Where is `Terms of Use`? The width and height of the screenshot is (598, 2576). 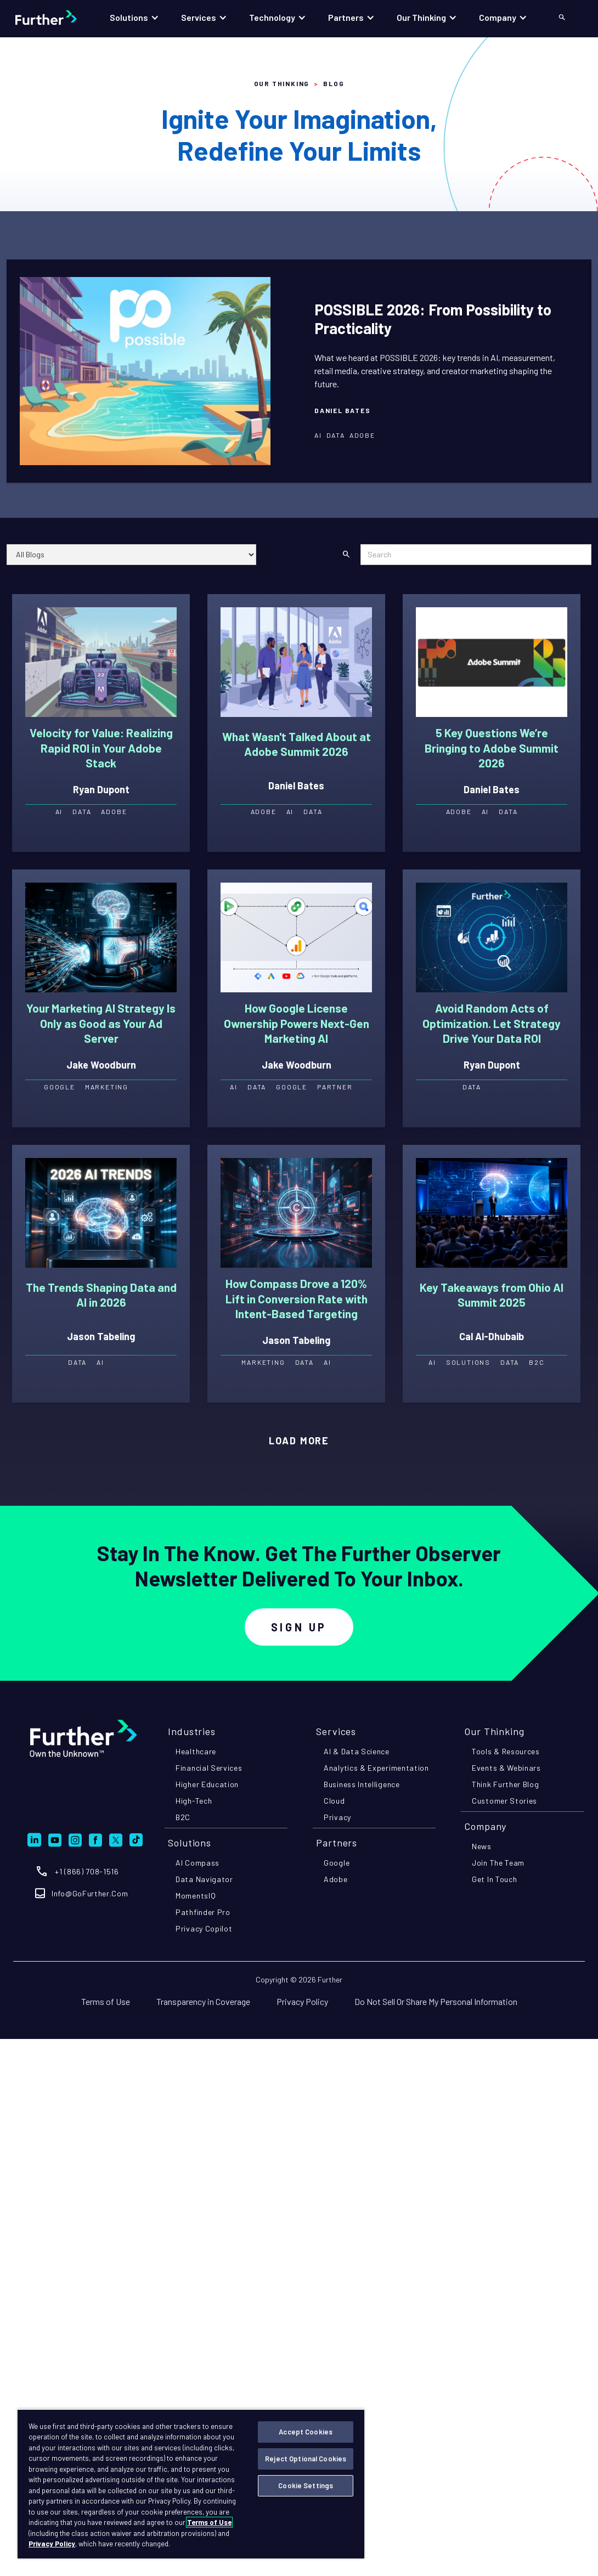 Terms of Use is located at coordinates (105, 2001).